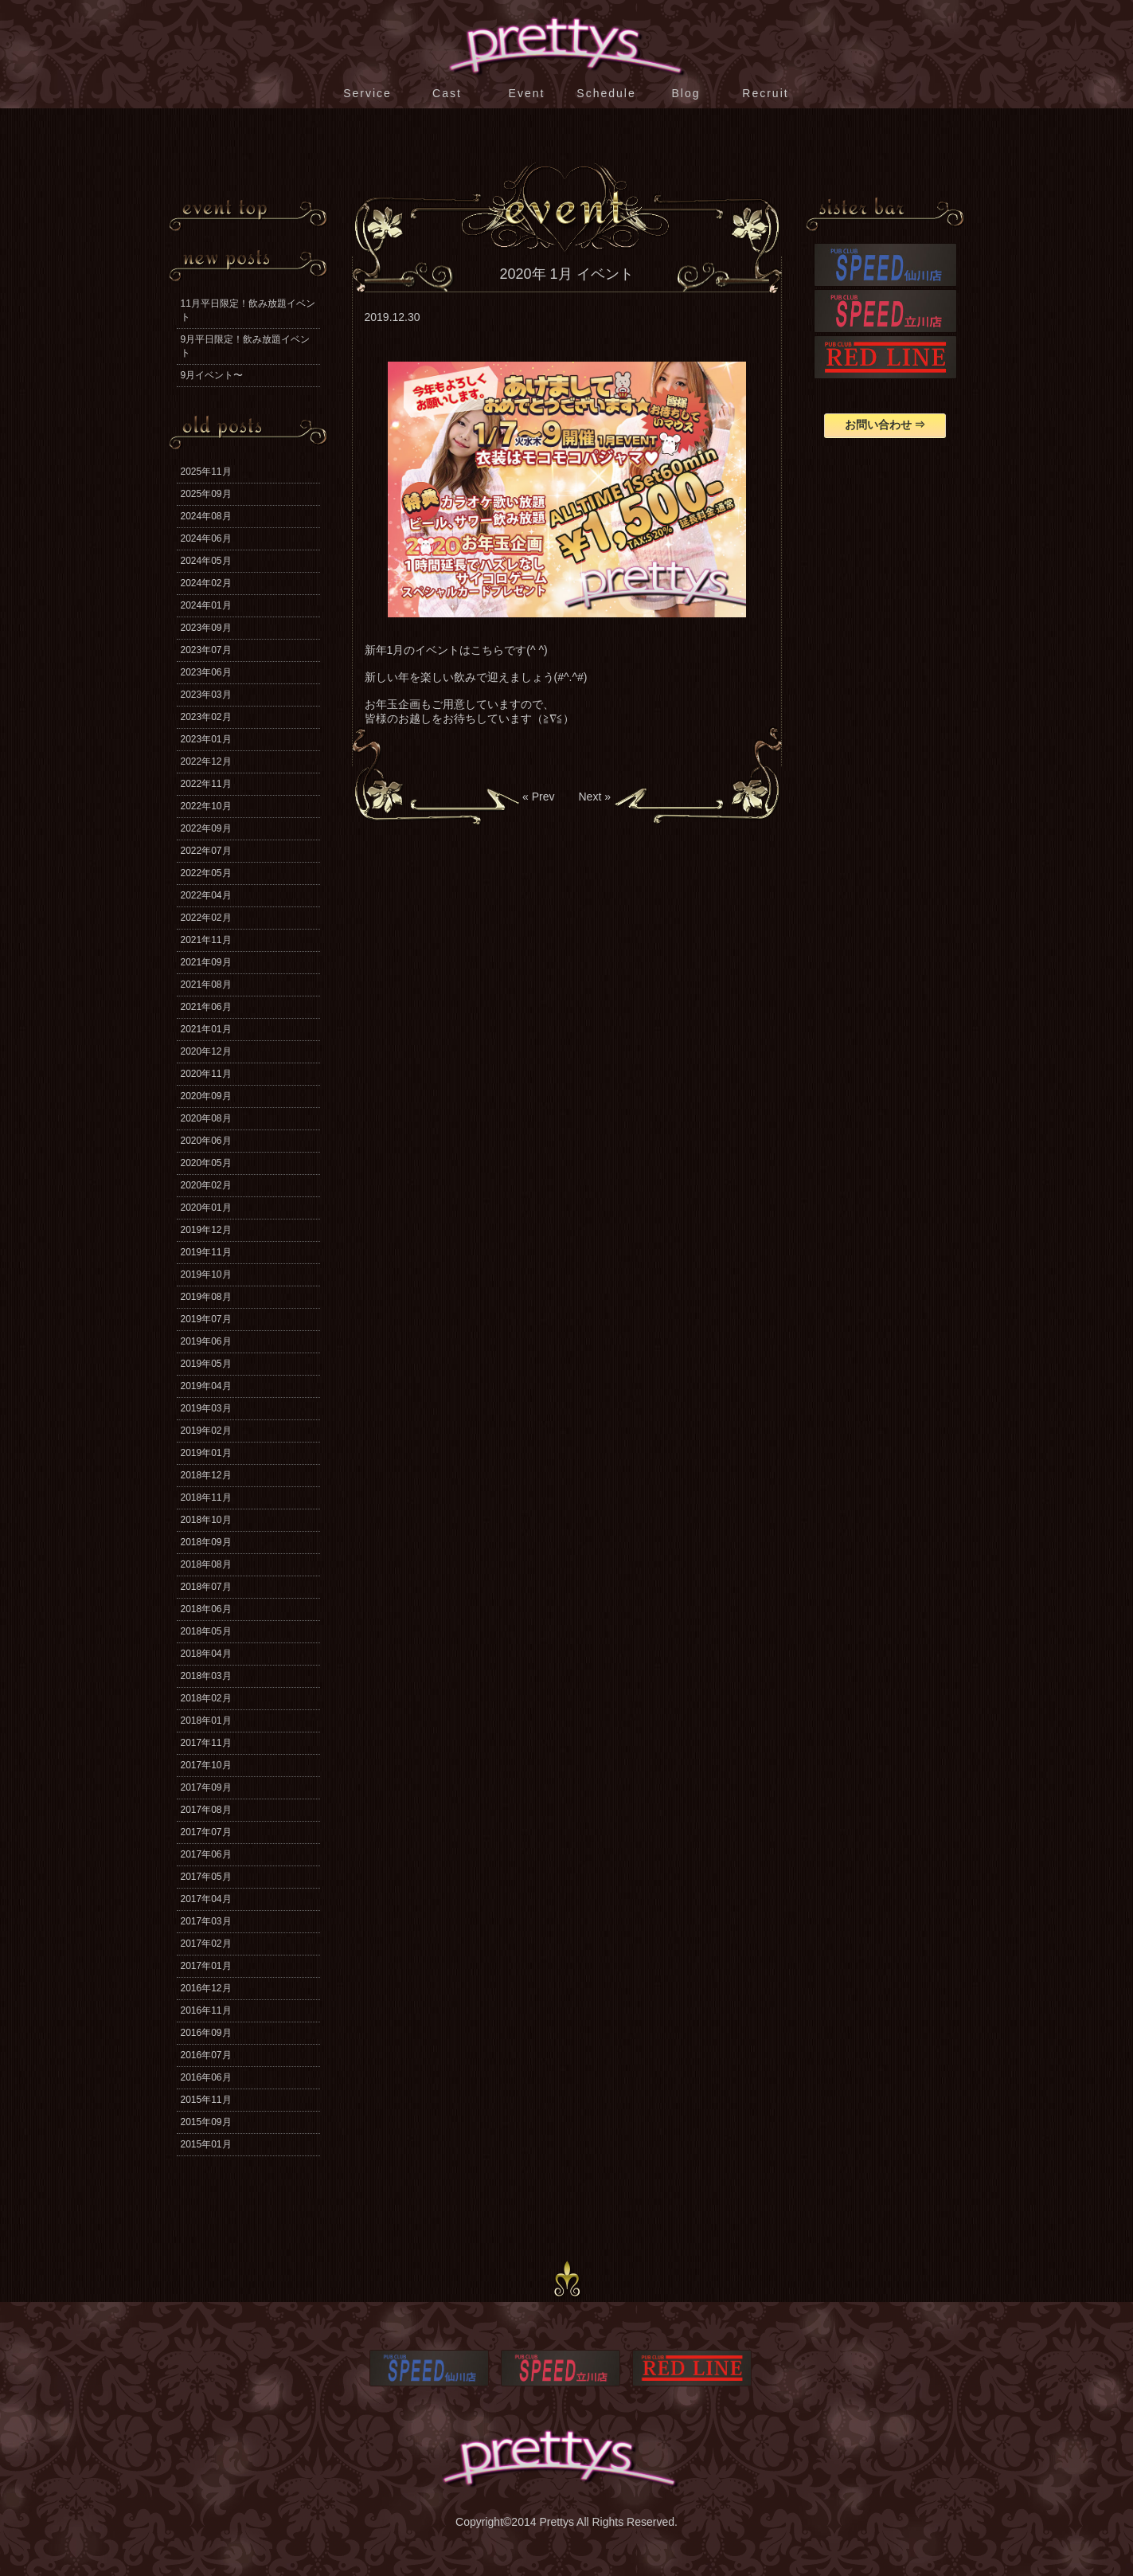 The image size is (1133, 2576). I want to click on 2017年03月, so click(206, 1921).